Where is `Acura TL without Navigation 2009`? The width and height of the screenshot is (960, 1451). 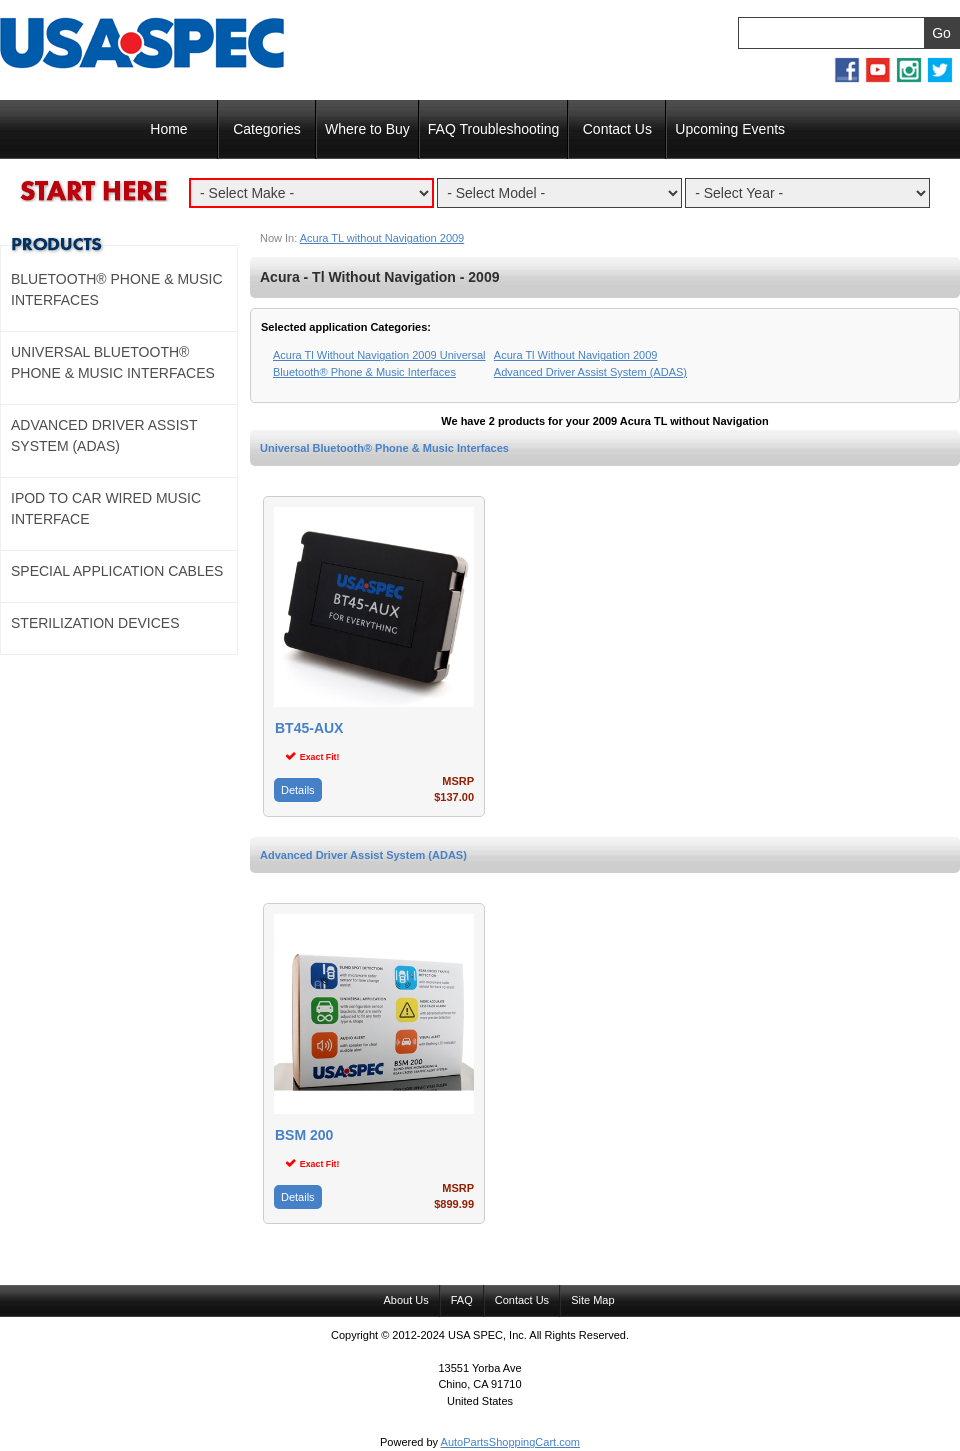 Acura TL without Navigation 2009 is located at coordinates (382, 238).